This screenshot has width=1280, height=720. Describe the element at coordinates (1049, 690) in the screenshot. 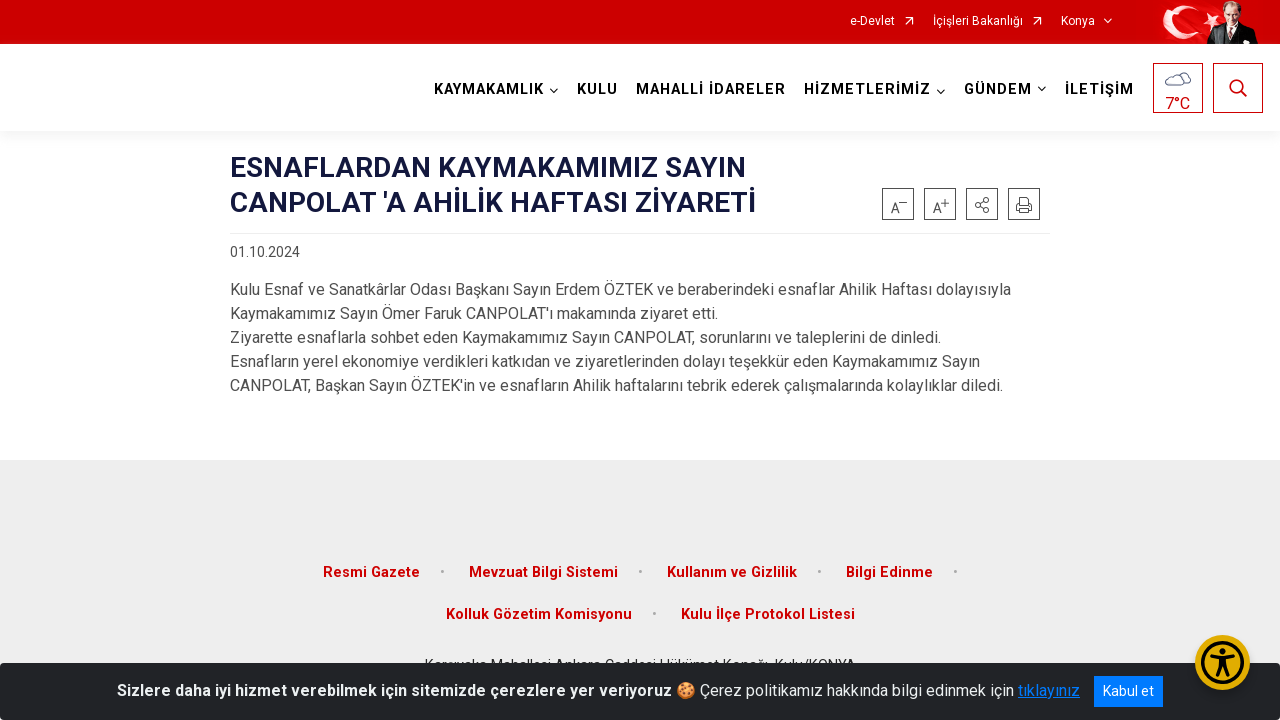

I see `tıklayınız` at that location.